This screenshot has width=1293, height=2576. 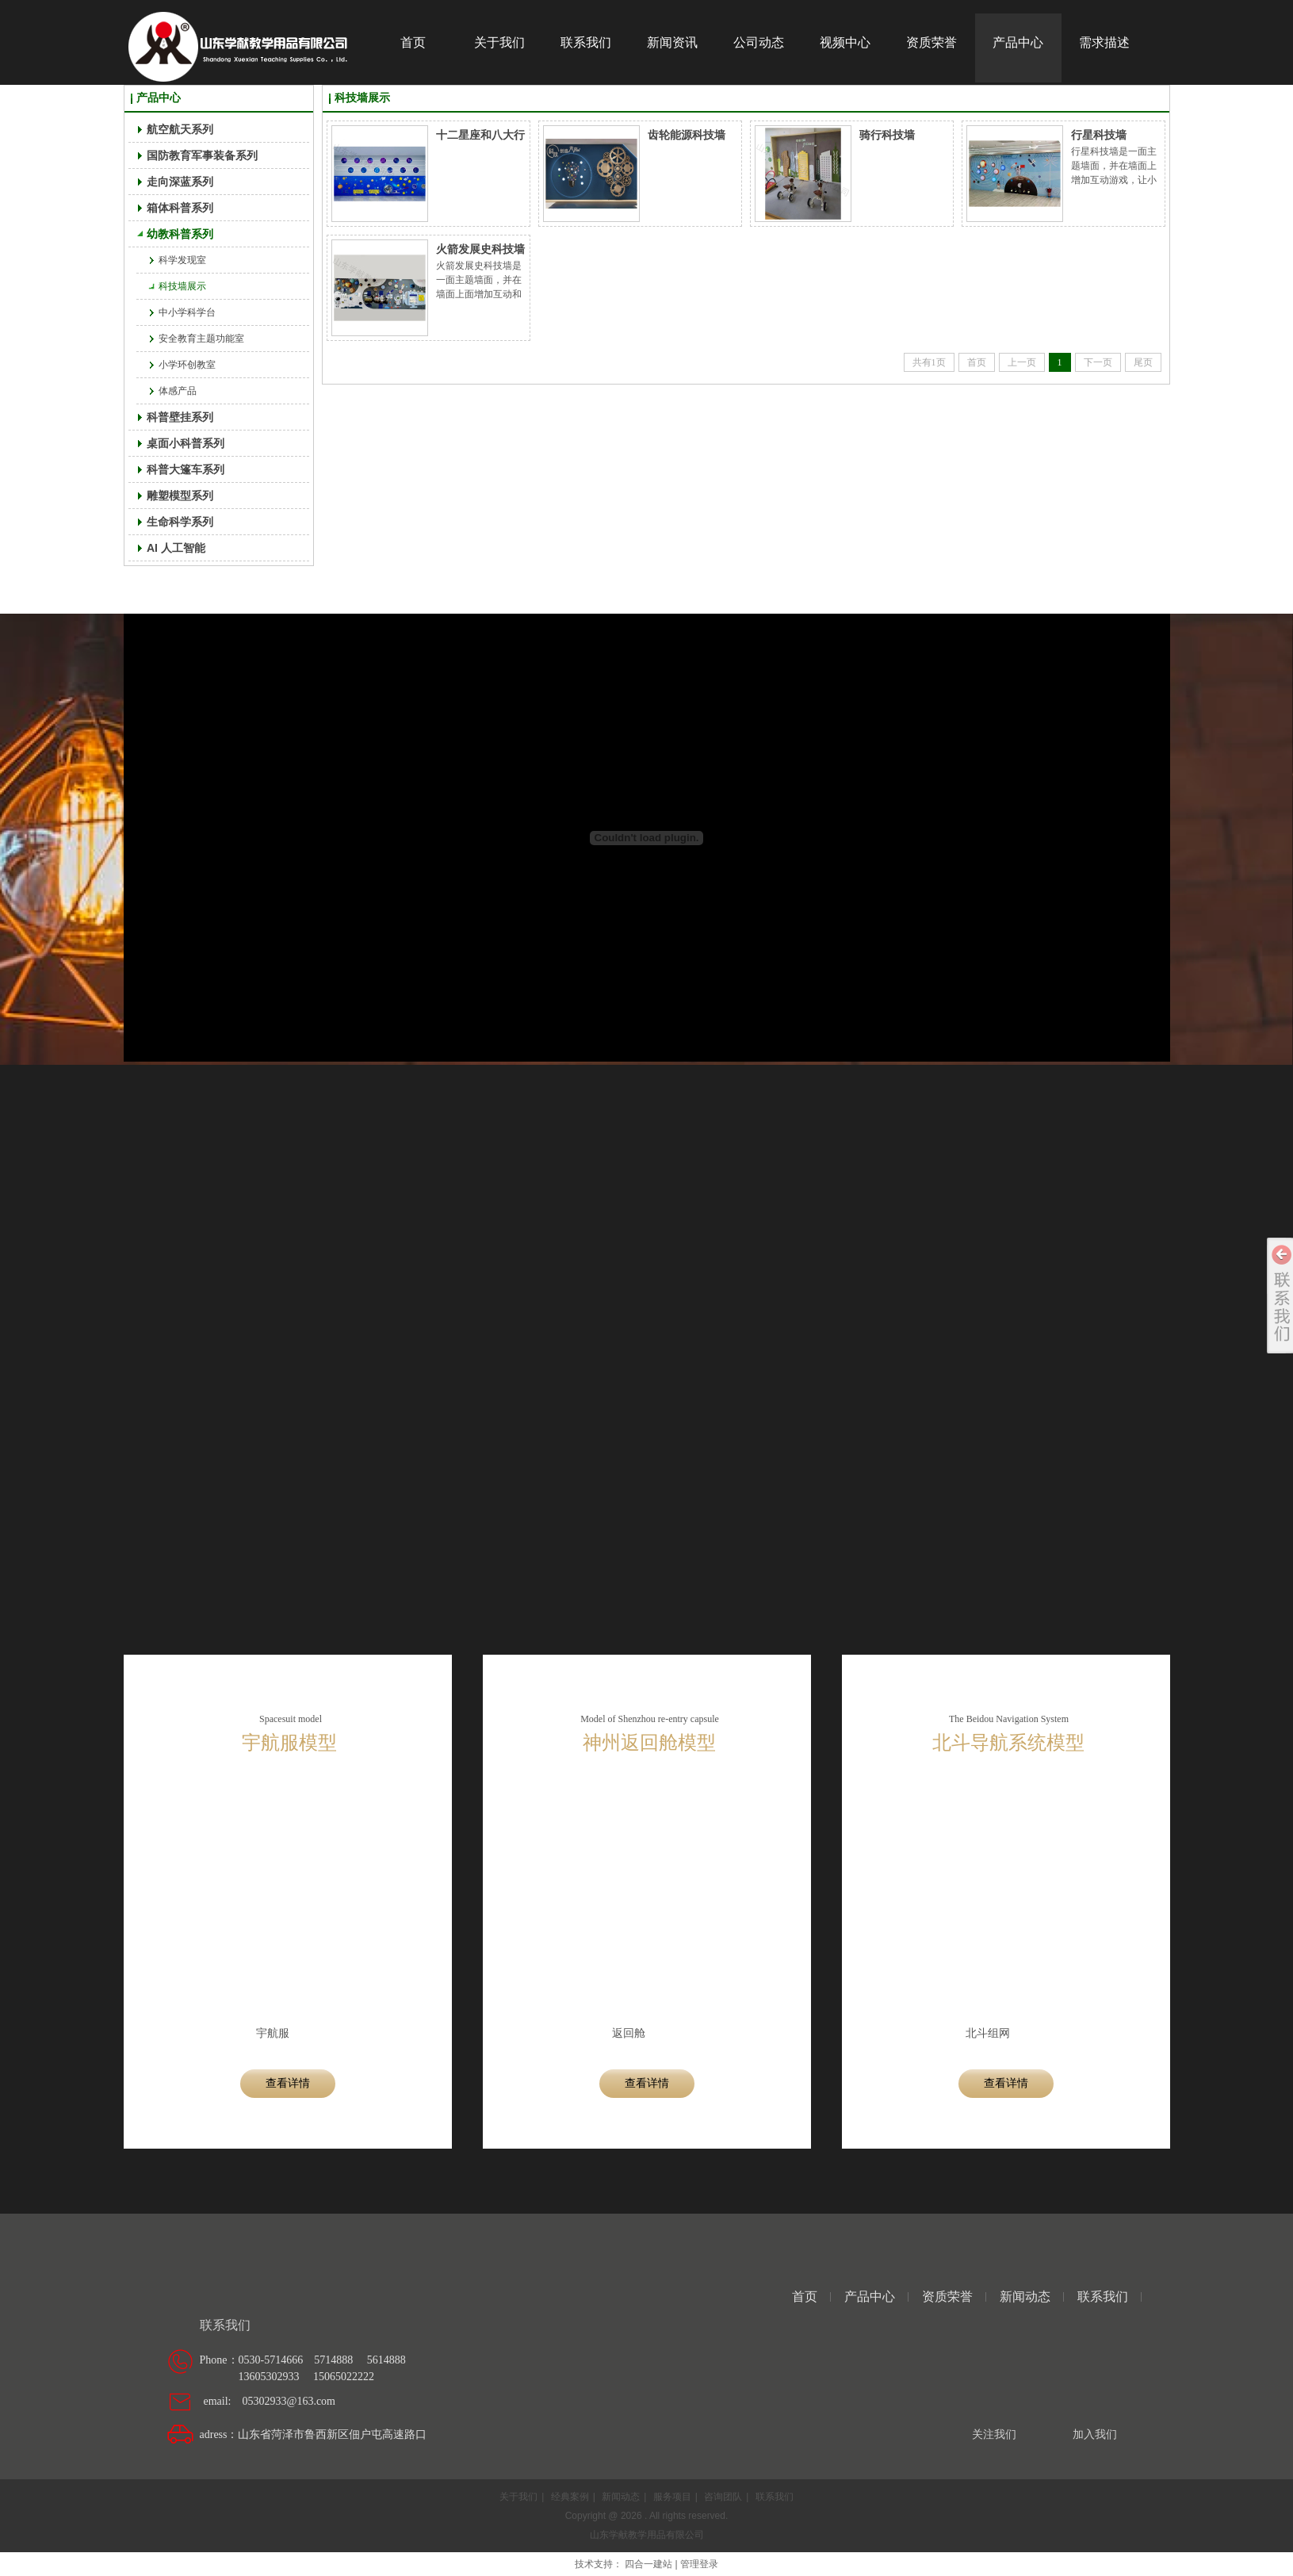 I want to click on 产品中心, so click(x=158, y=98).